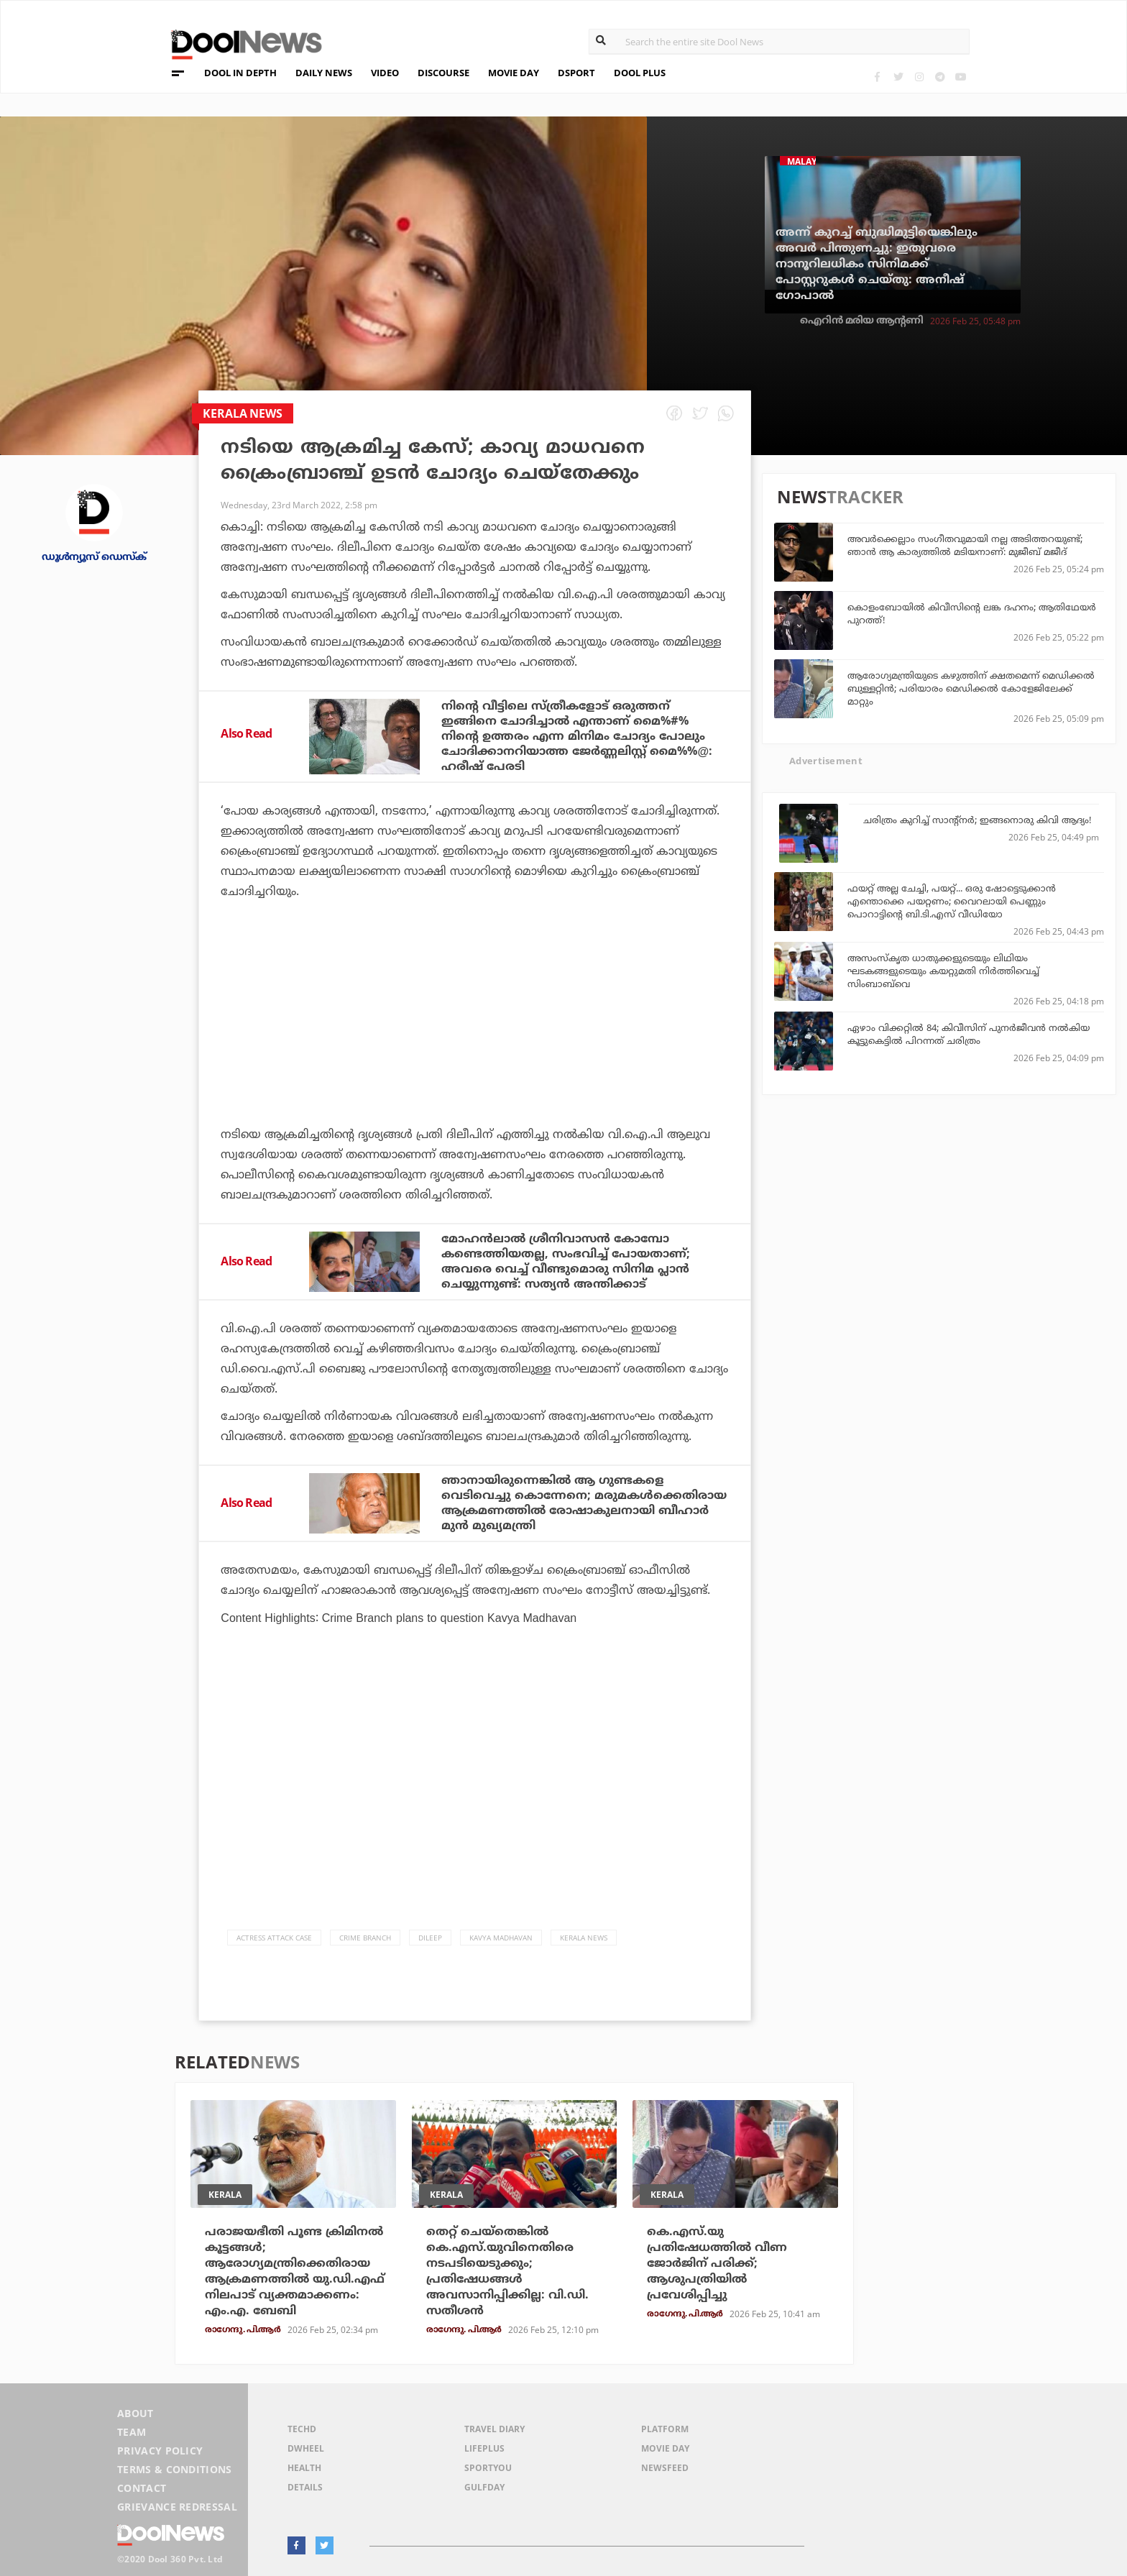 The image size is (1127, 2576). I want to click on DOOL IN DEPTH, so click(240, 72).